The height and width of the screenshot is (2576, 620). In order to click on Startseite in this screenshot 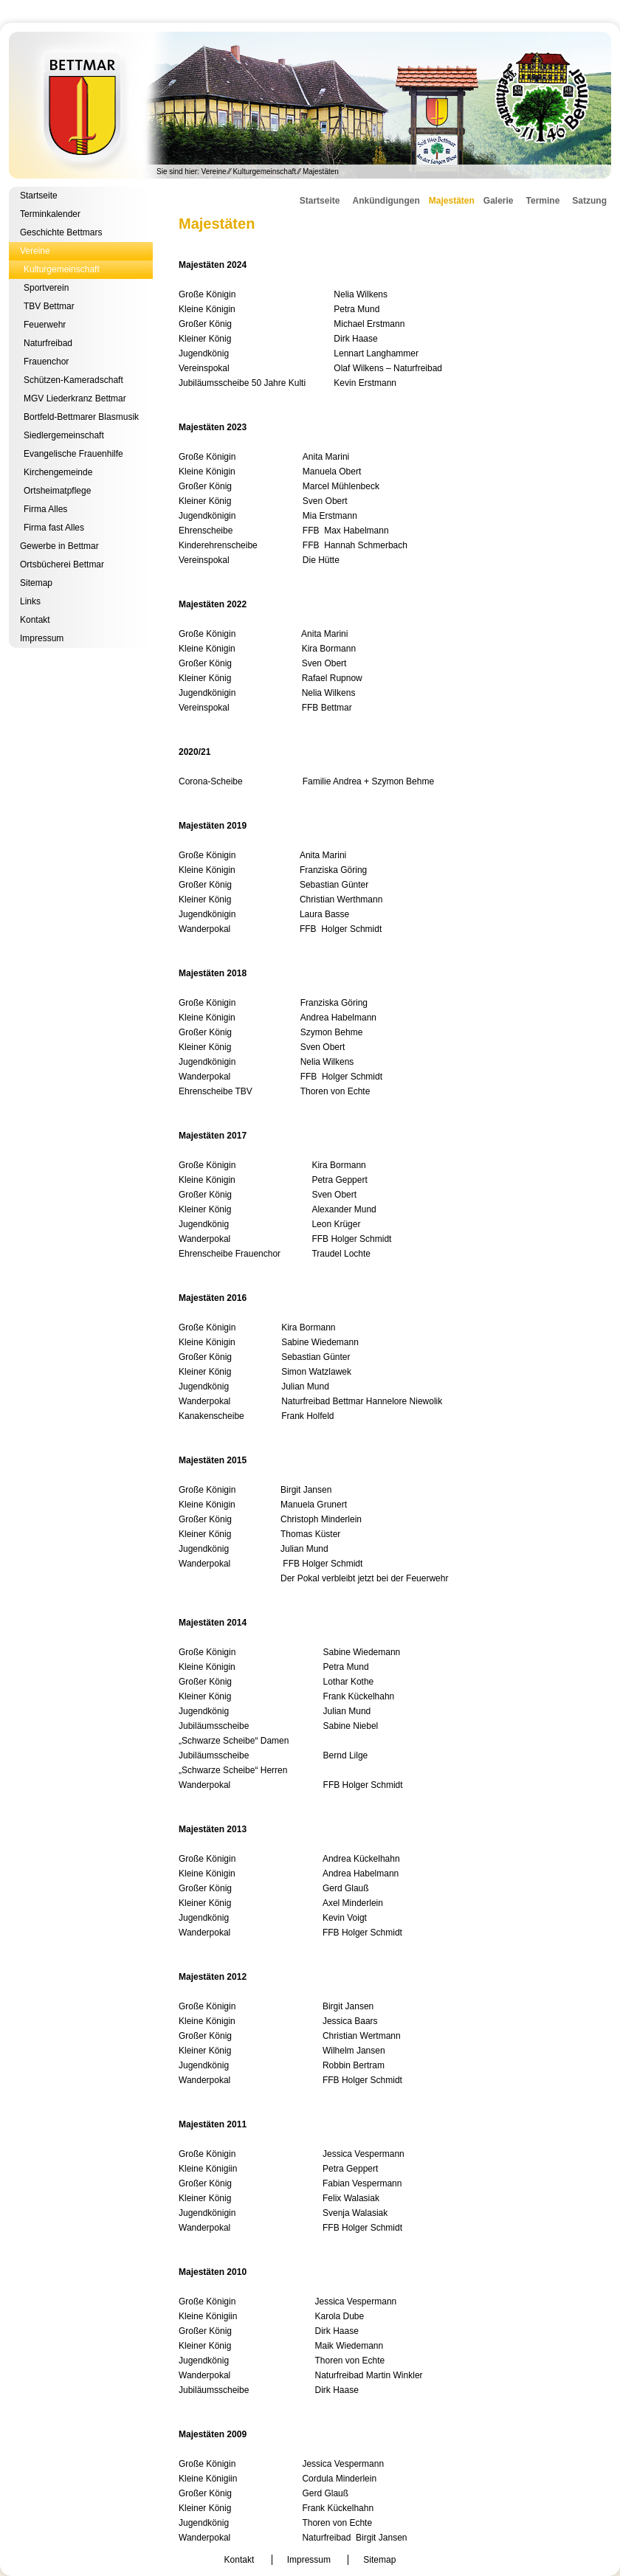, I will do `click(39, 195)`.